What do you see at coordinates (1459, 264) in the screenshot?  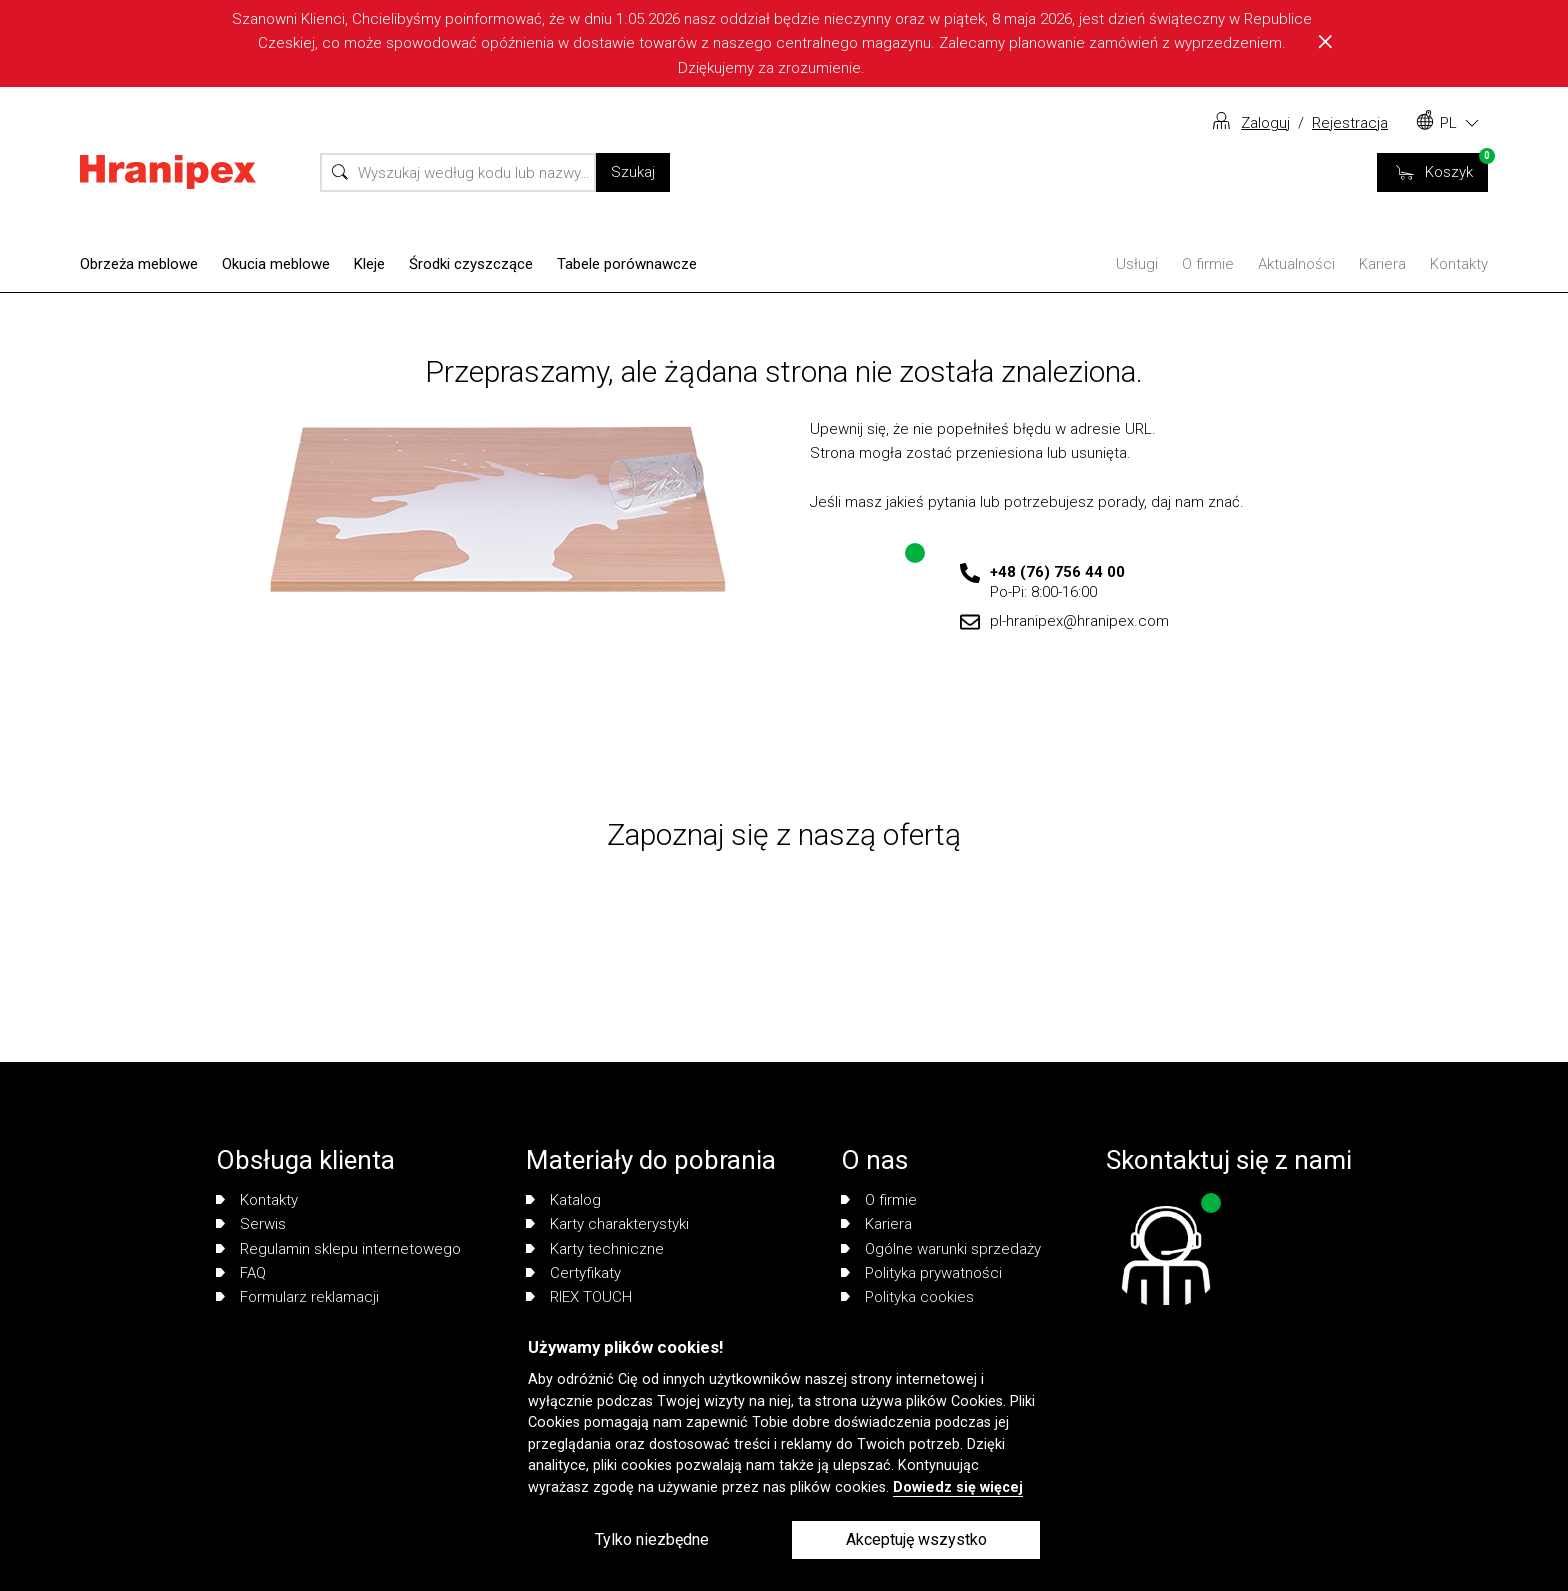 I see `Kontakty` at bounding box center [1459, 264].